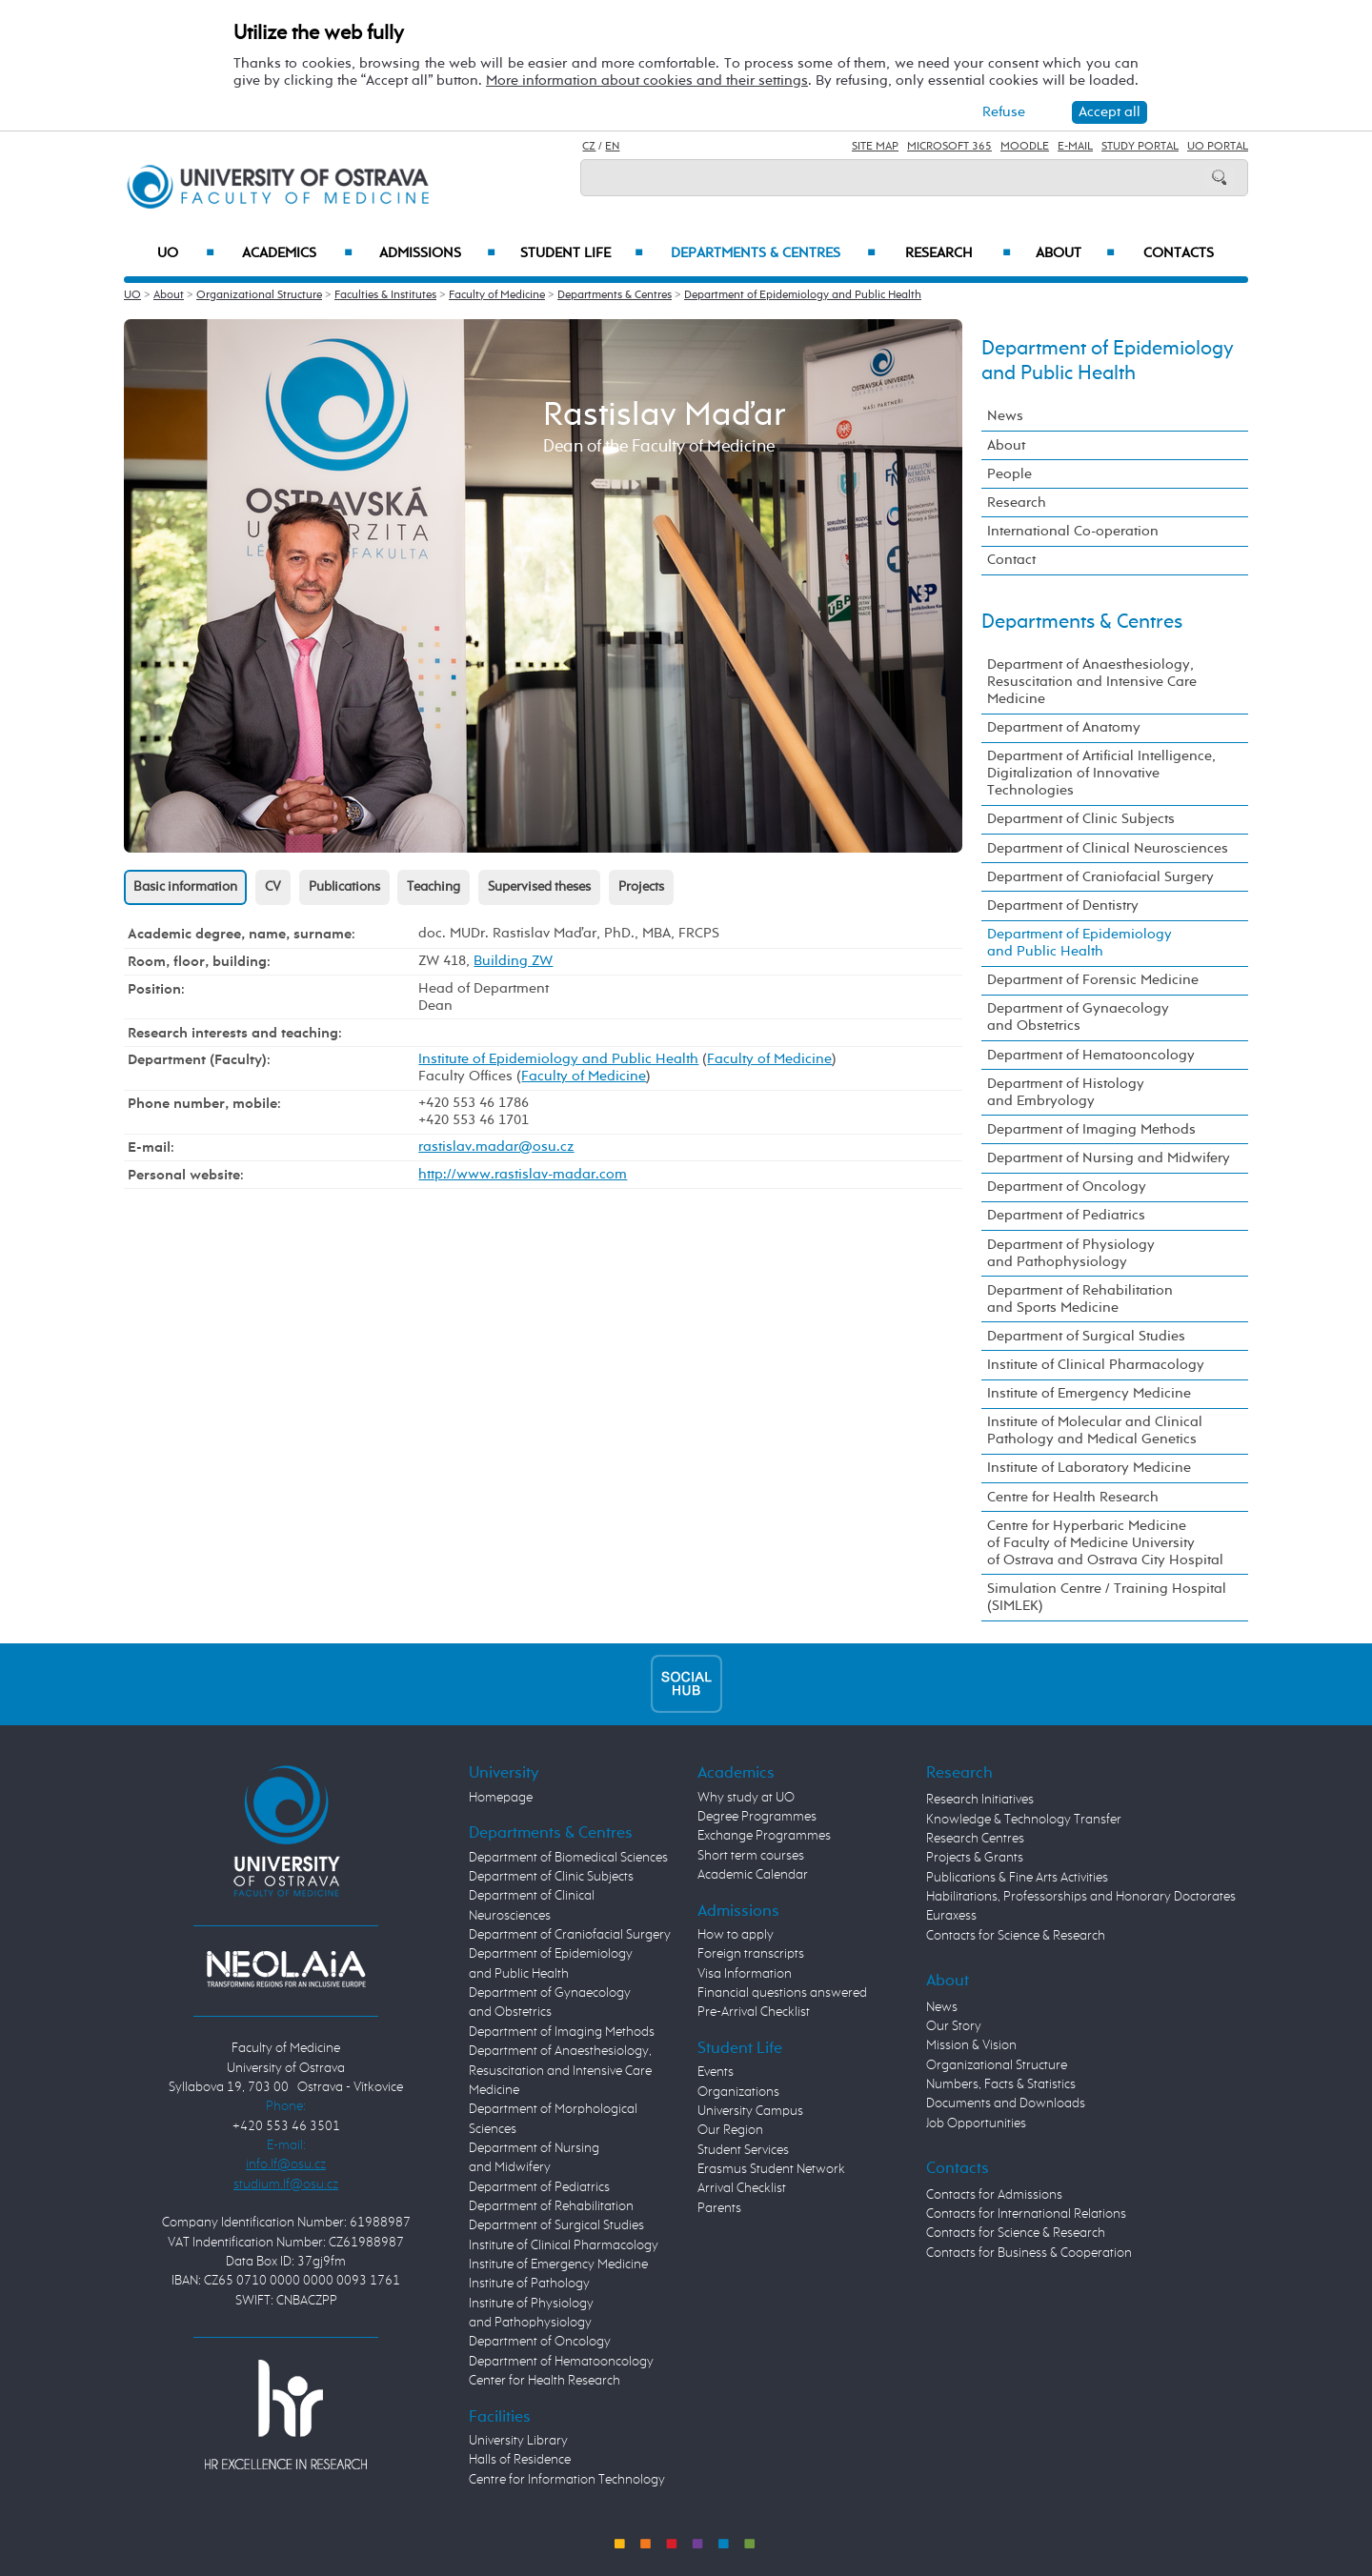  Describe the element at coordinates (802, 295) in the screenshot. I see `Department of Epidemiology and Public Health` at that location.